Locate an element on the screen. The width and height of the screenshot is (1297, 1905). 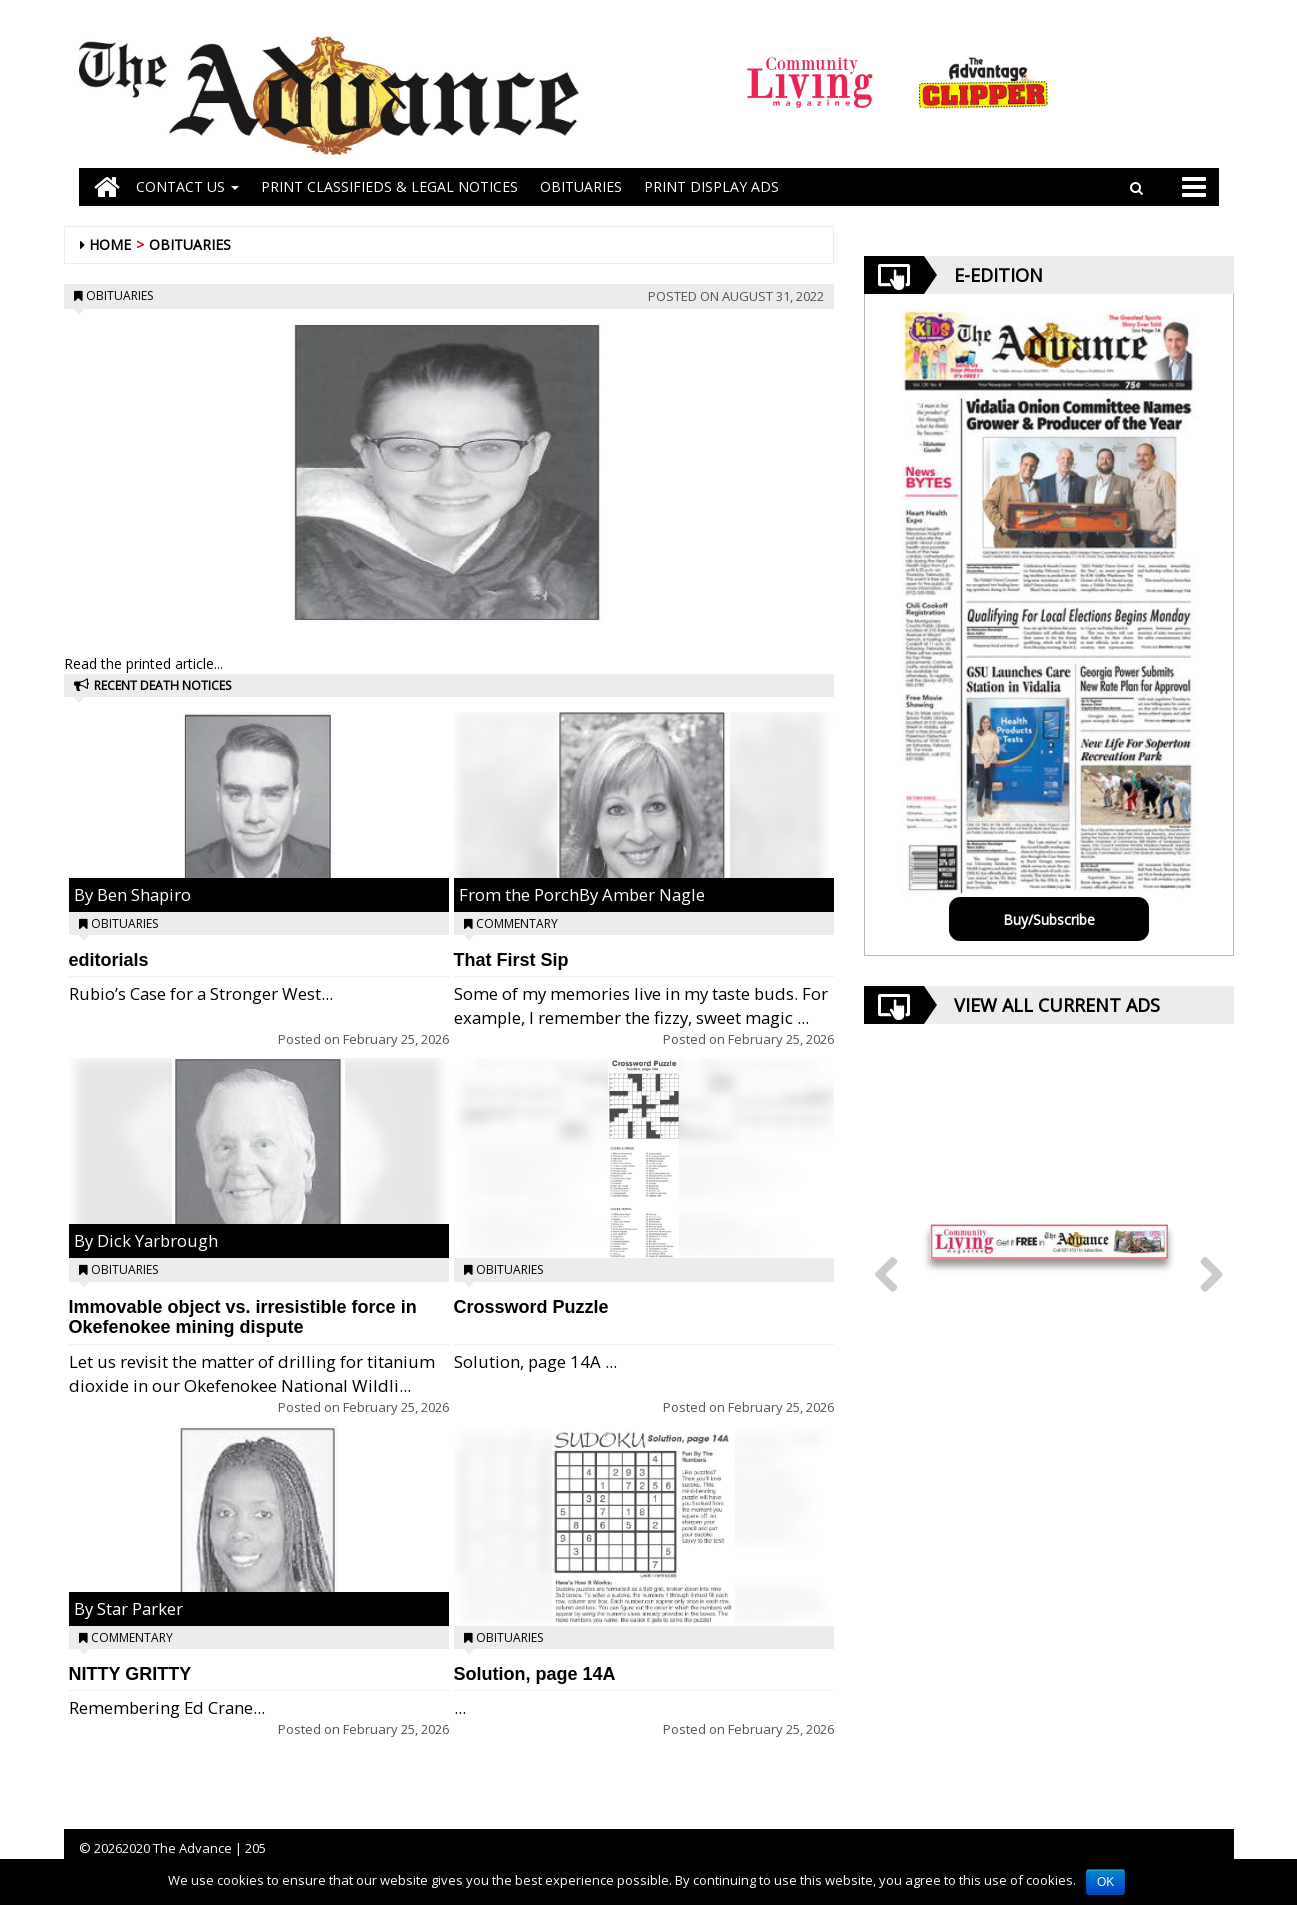
That First Sip is located at coordinates (511, 960).